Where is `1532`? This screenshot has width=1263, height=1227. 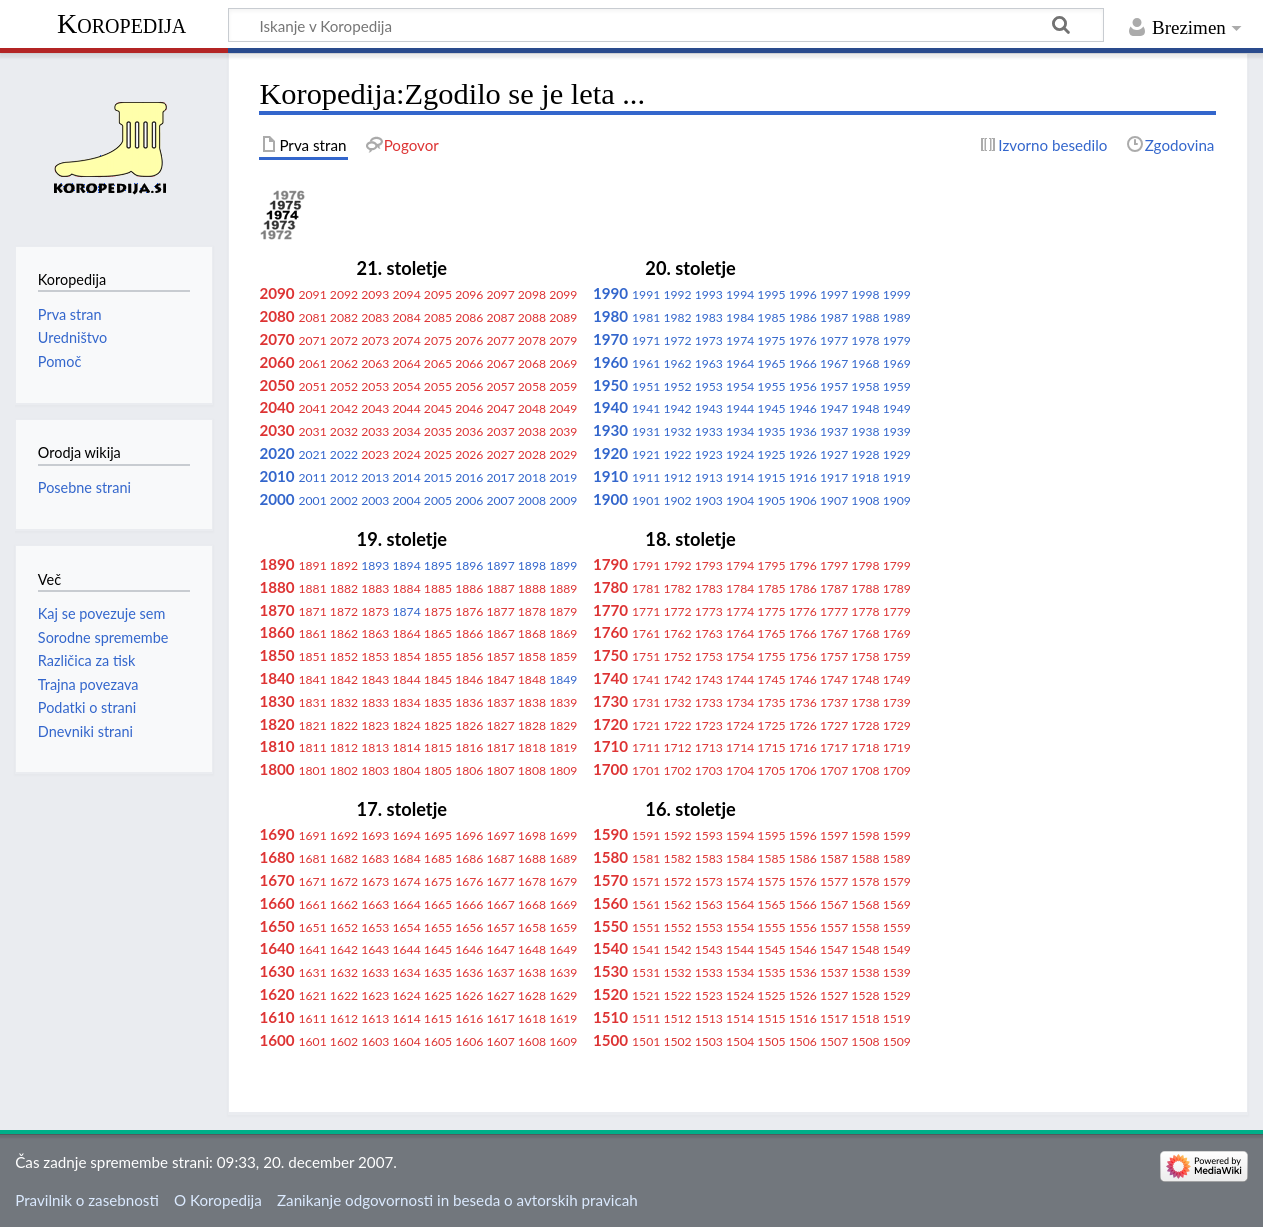
1532 is located at coordinates (677, 972).